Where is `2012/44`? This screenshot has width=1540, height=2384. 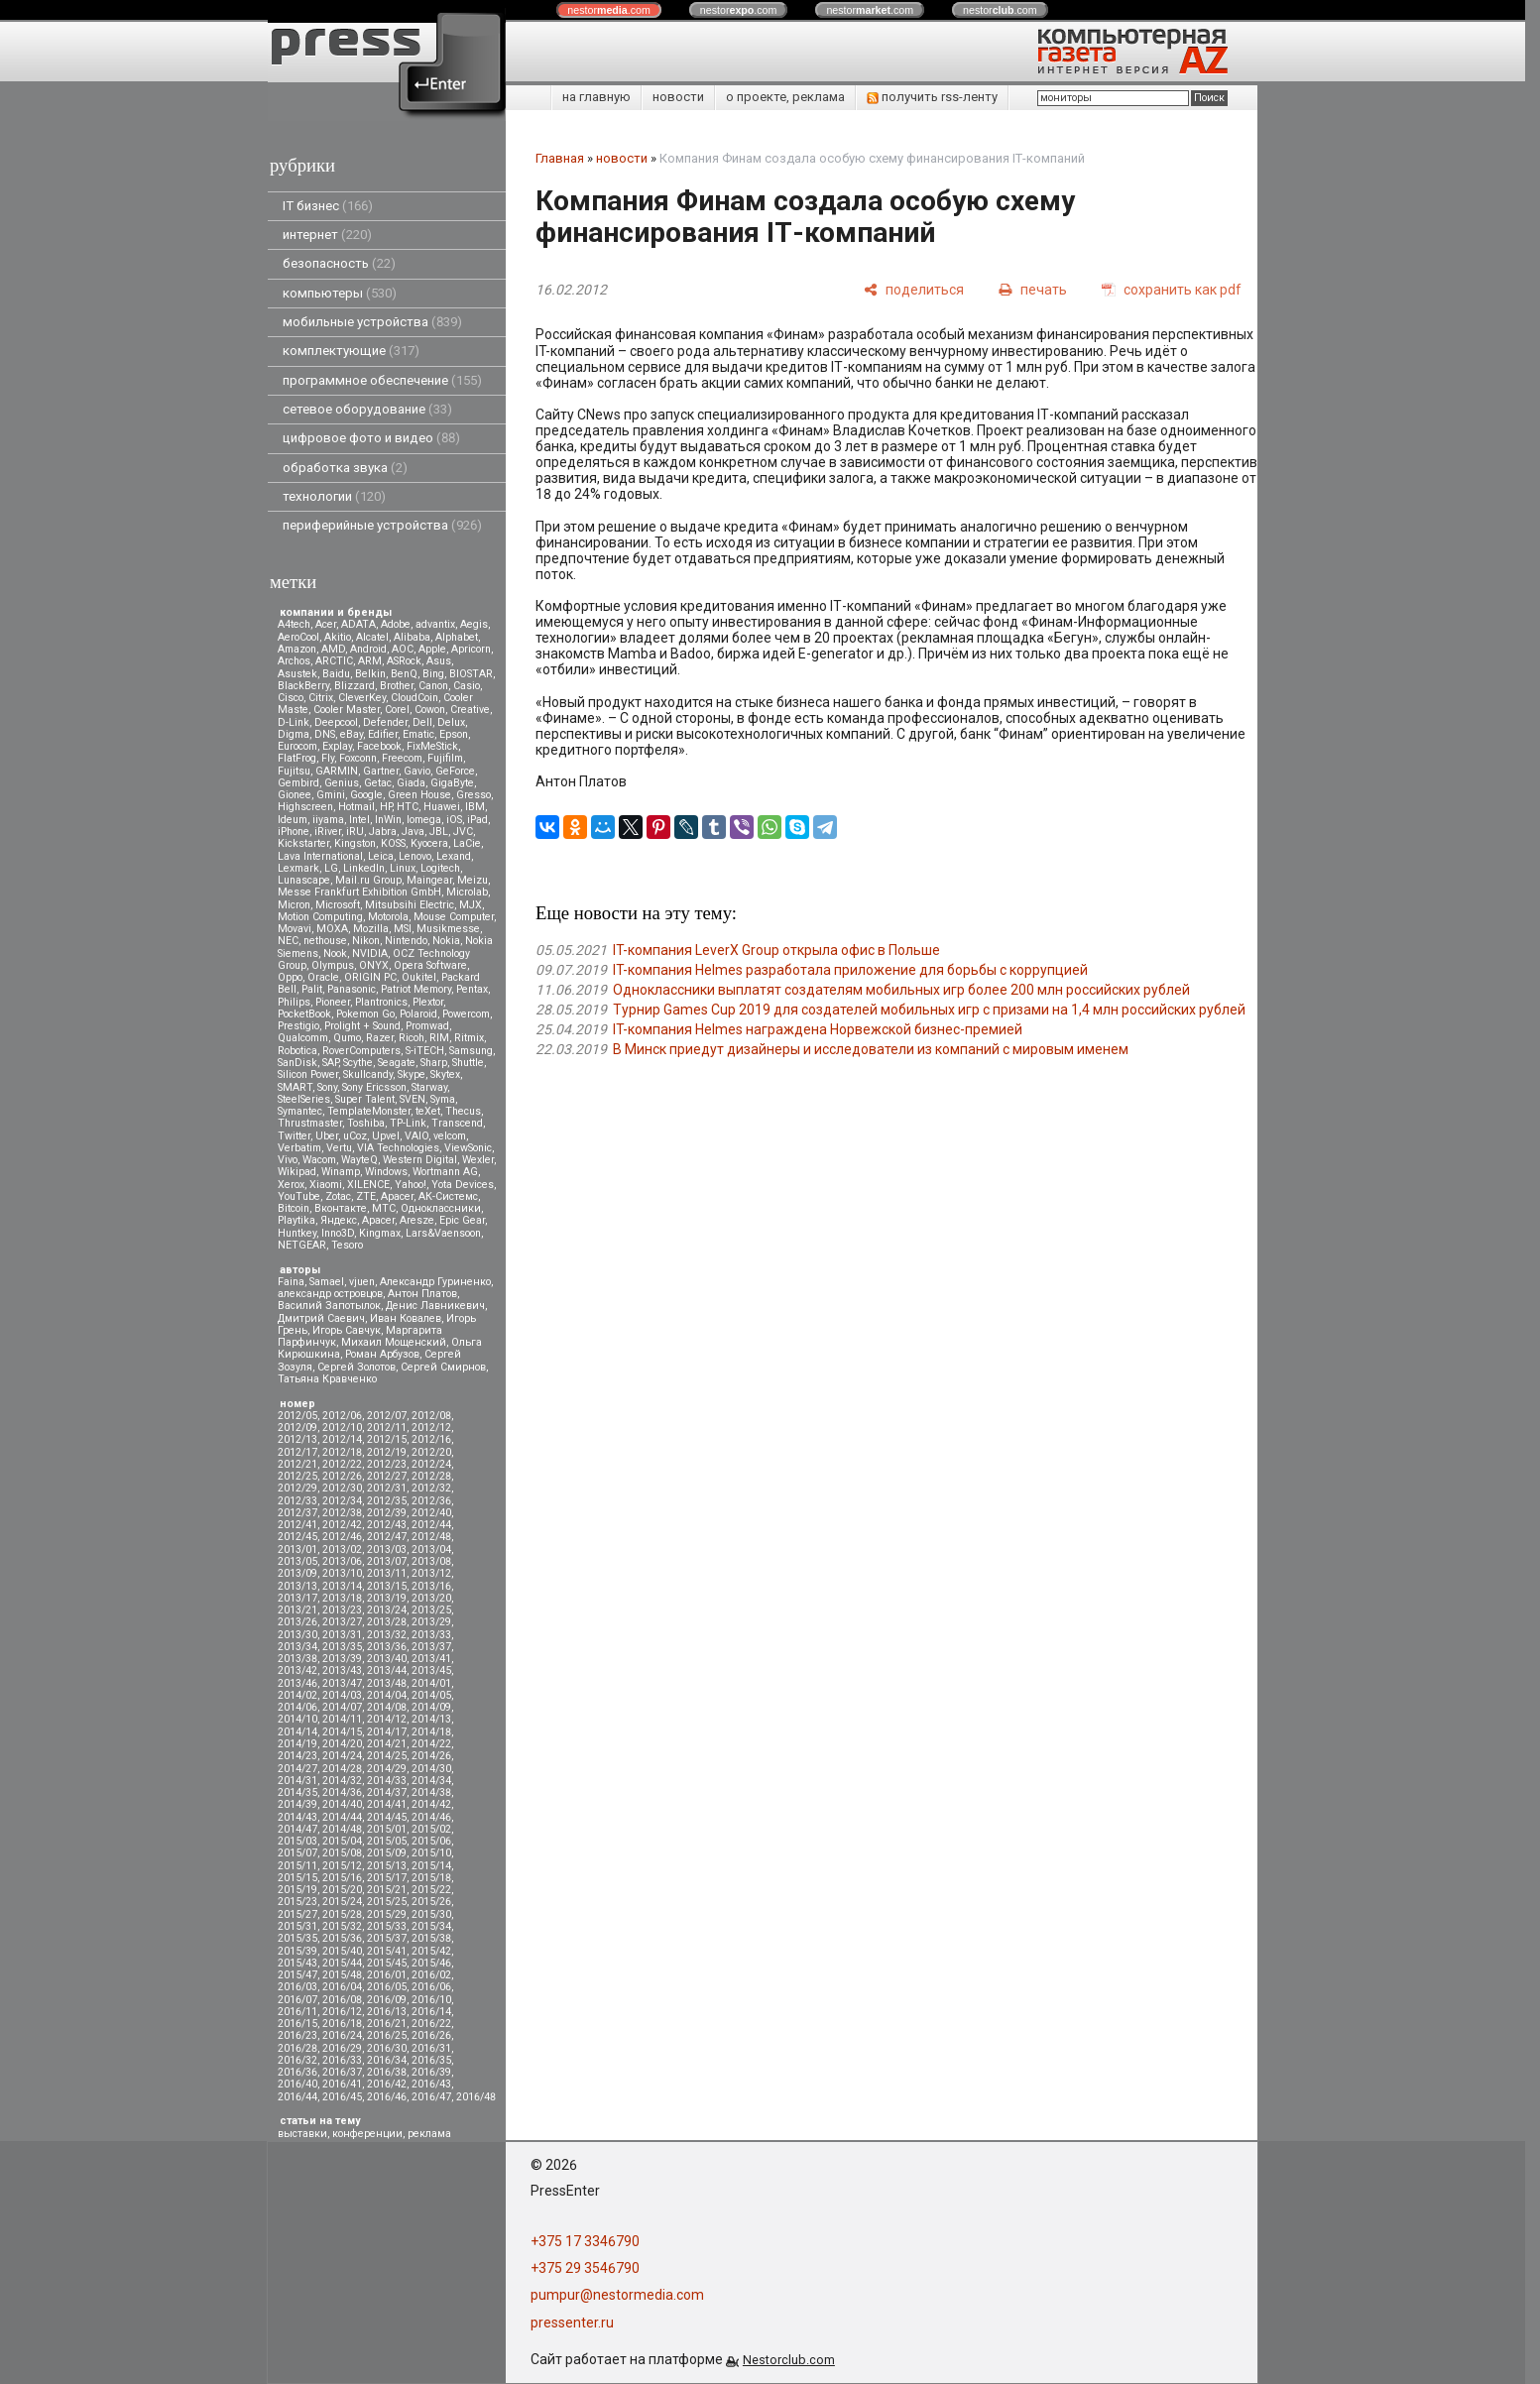 2012/44 is located at coordinates (431, 1524).